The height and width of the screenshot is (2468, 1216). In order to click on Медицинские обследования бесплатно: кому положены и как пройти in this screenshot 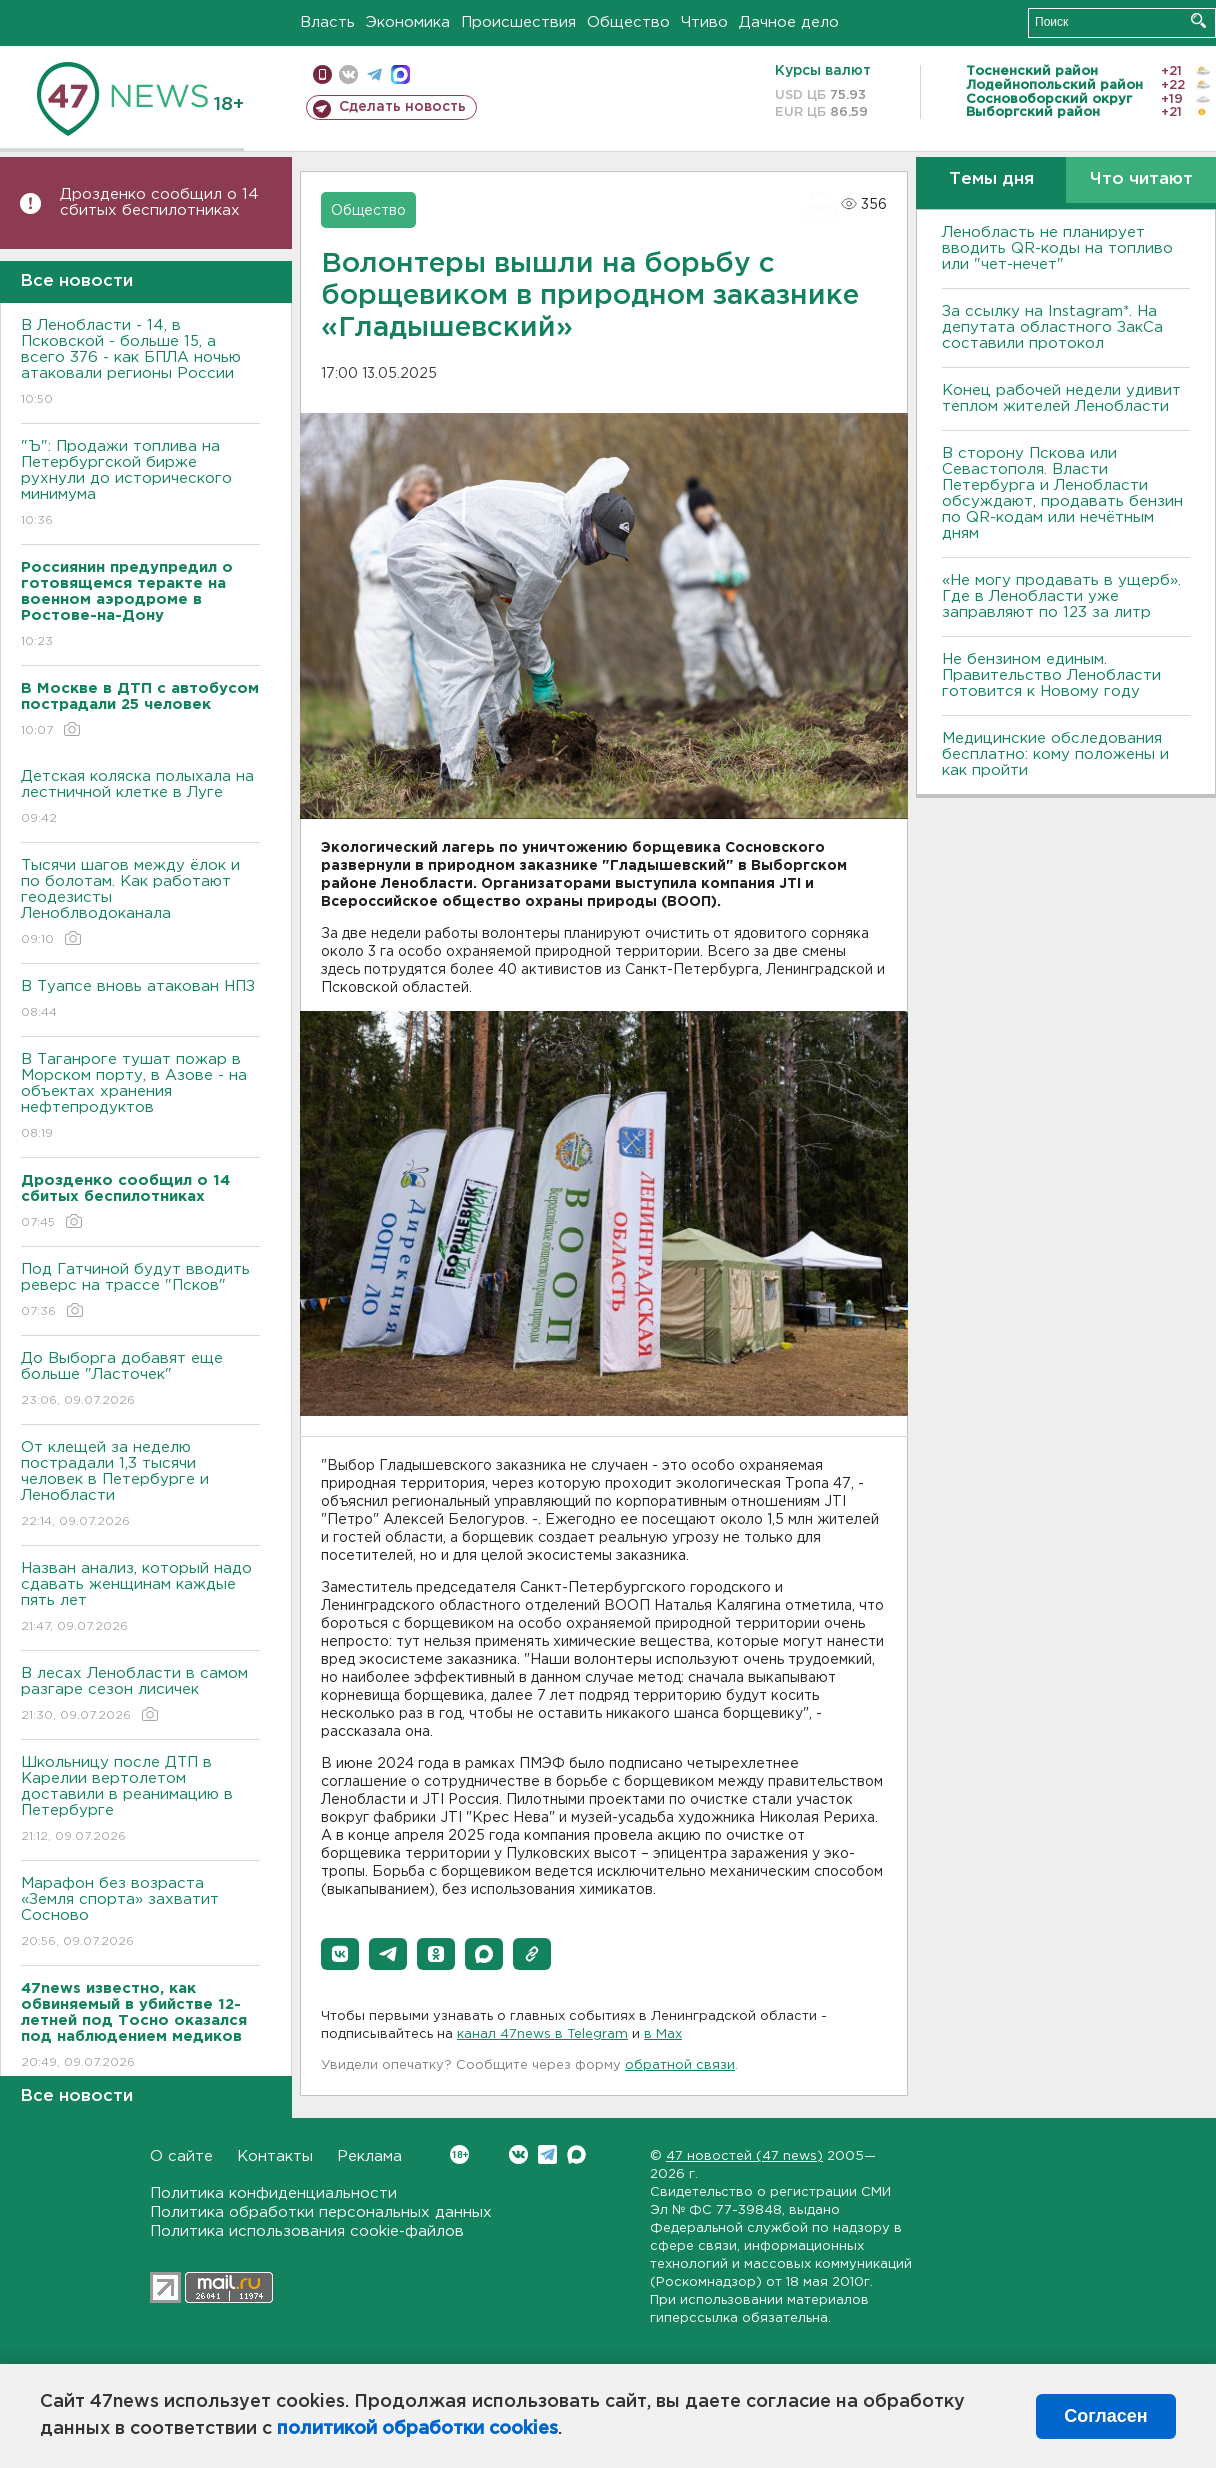, I will do `click(1055, 754)`.